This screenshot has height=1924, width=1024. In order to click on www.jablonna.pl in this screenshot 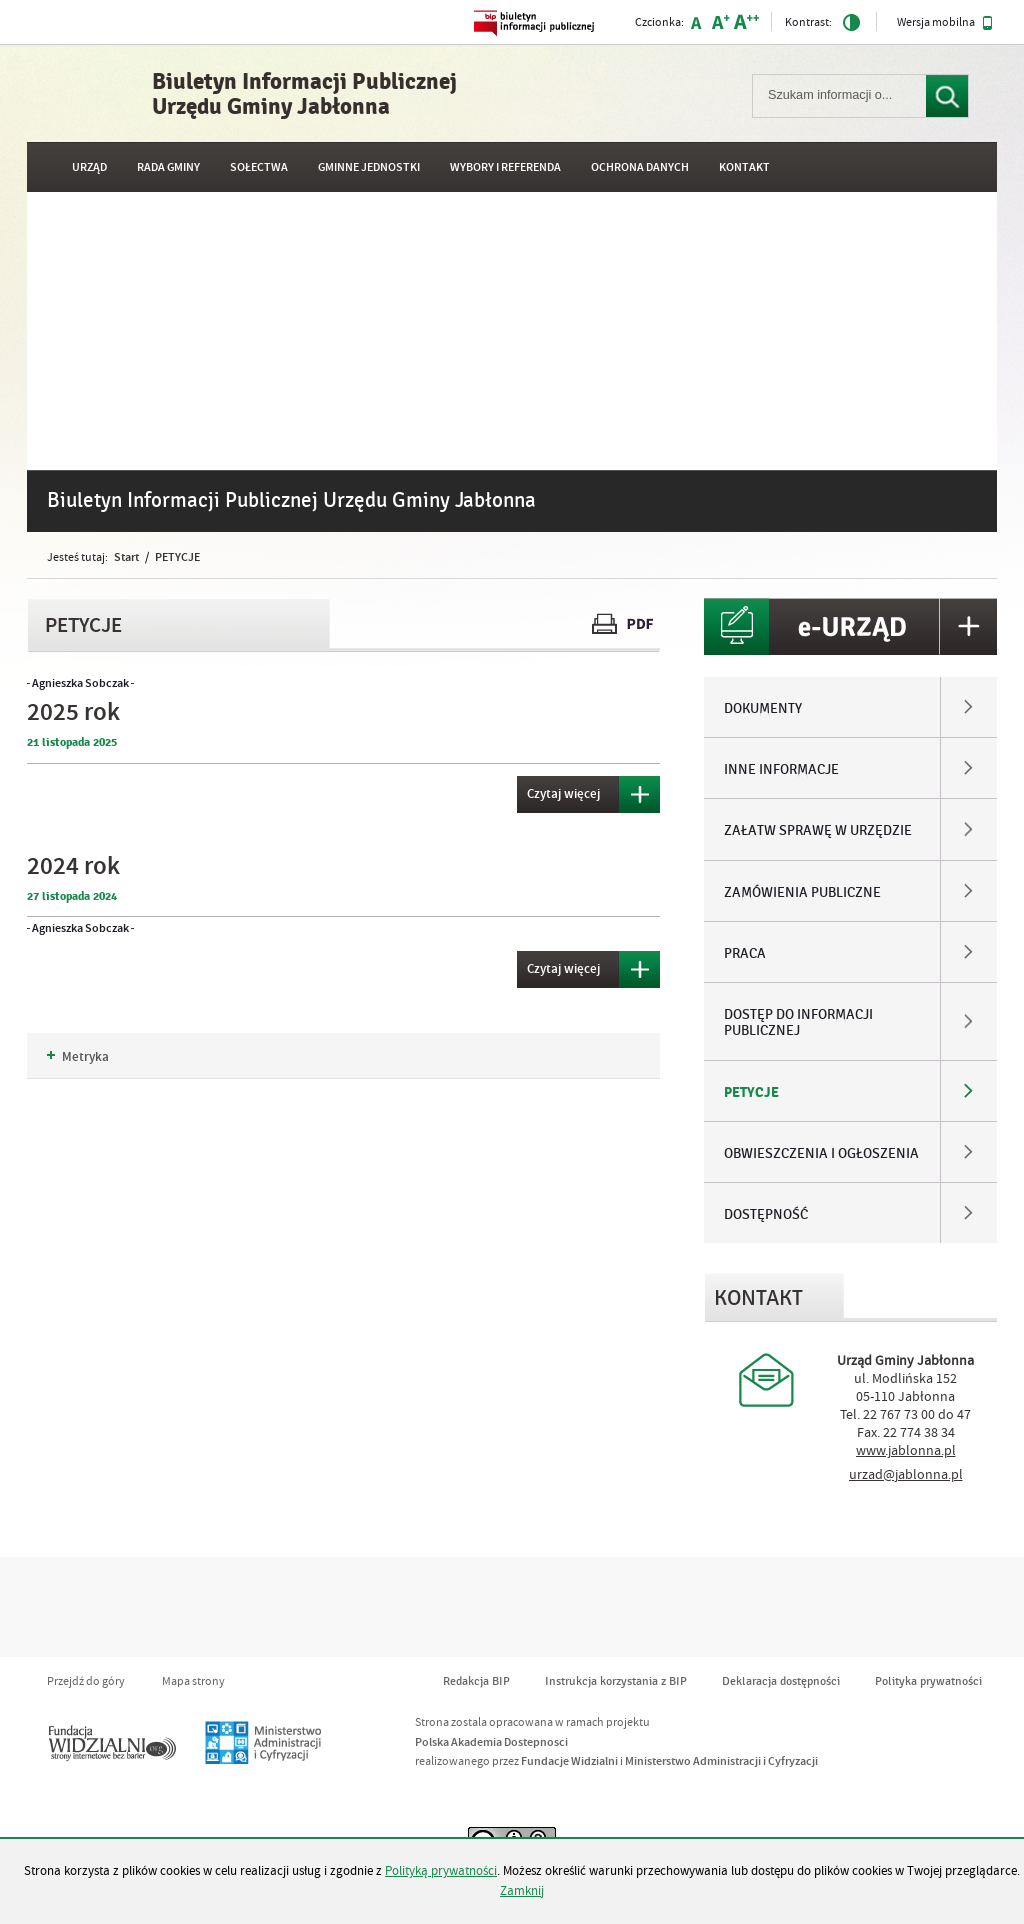, I will do `click(906, 1451)`.